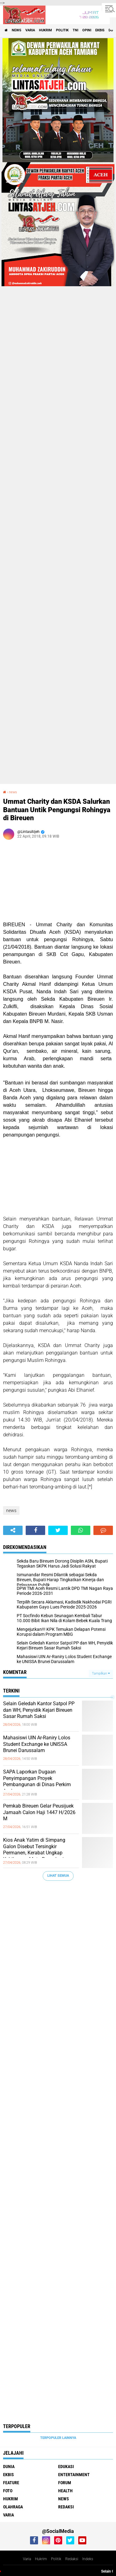 This screenshot has height=2576, width=116. What do you see at coordinates (64, 2482) in the screenshot?
I see `forum` at bounding box center [64, 2482].